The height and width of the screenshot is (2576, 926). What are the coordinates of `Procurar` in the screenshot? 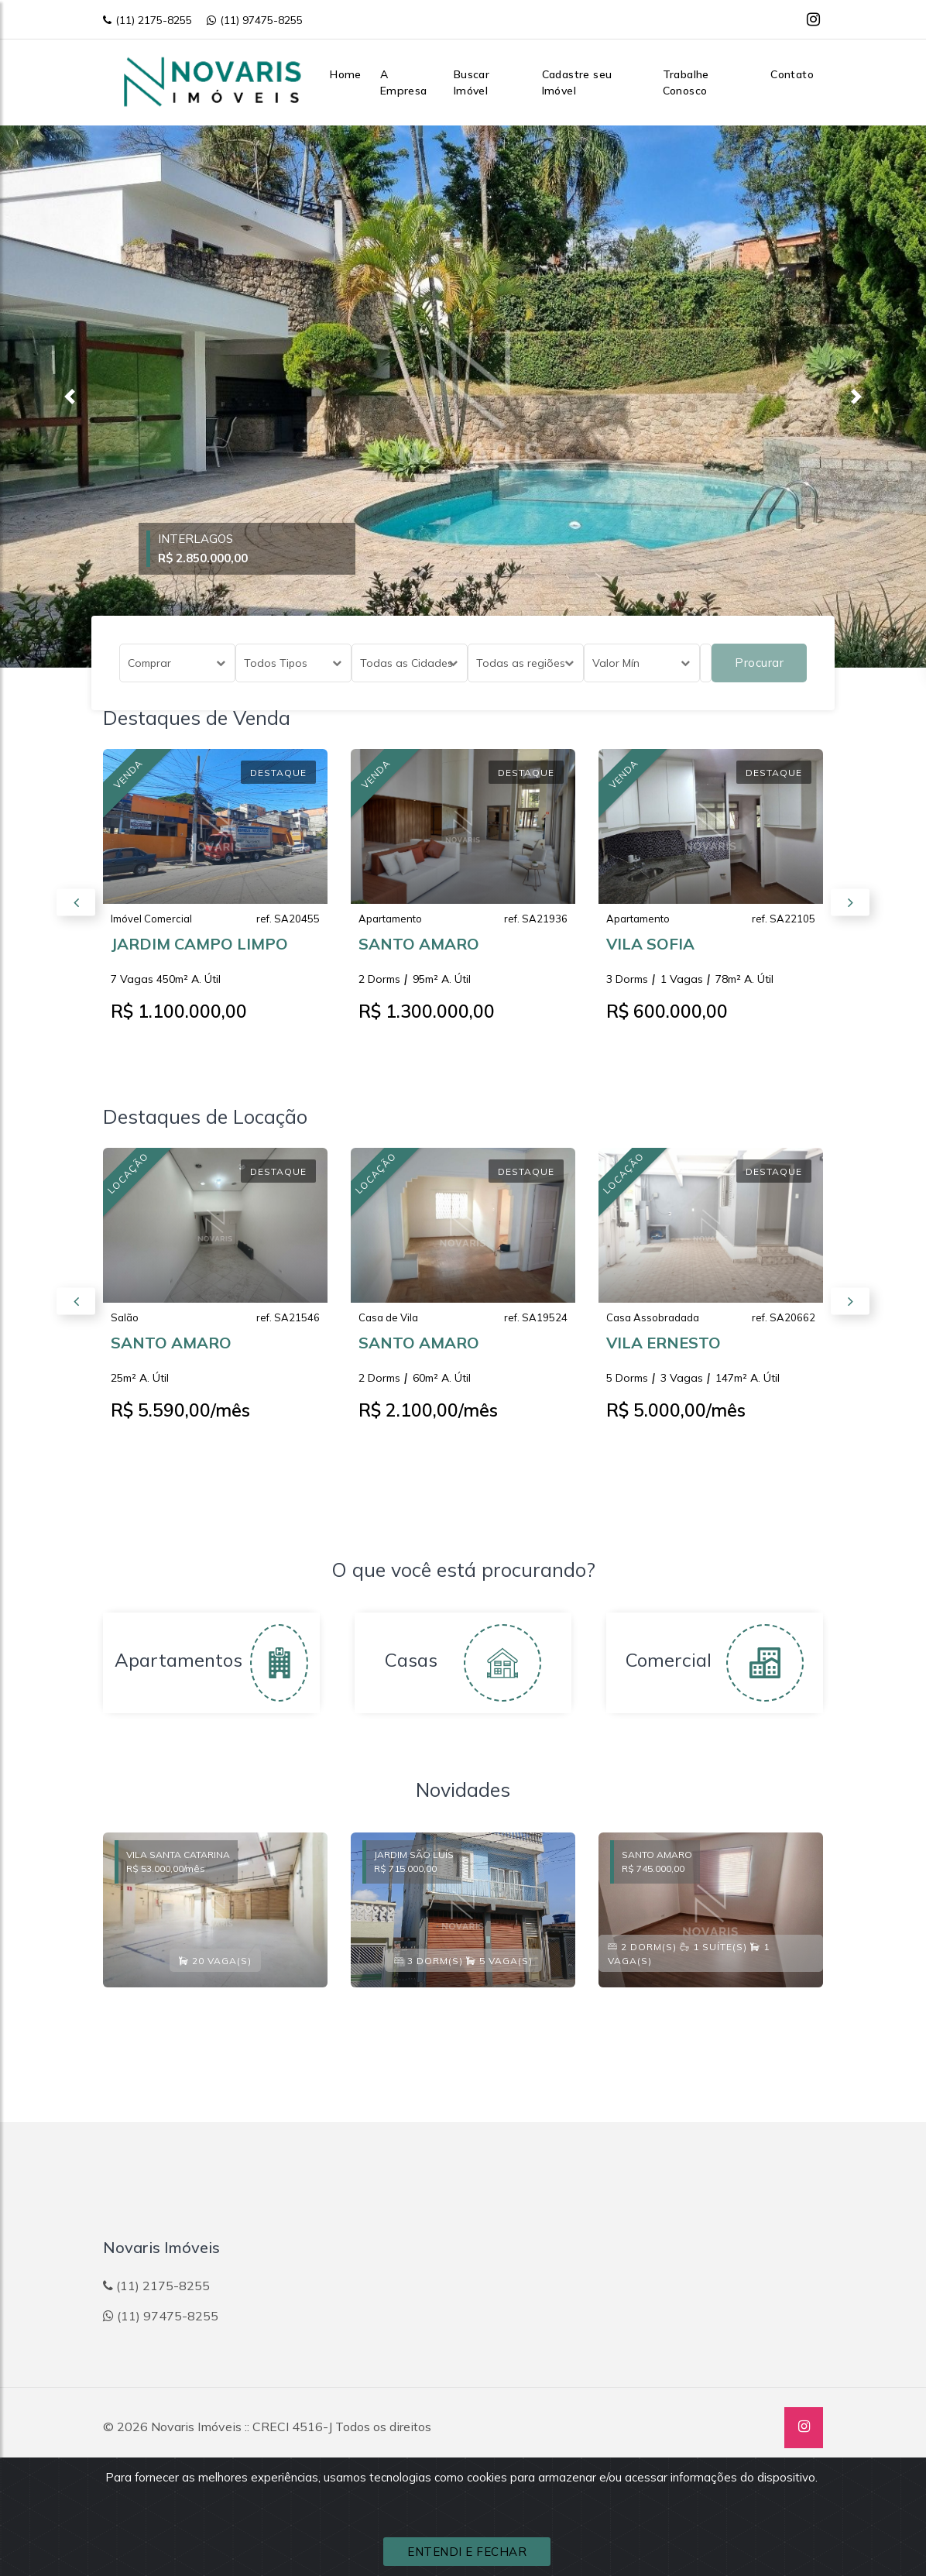 It's located at (759, 662).